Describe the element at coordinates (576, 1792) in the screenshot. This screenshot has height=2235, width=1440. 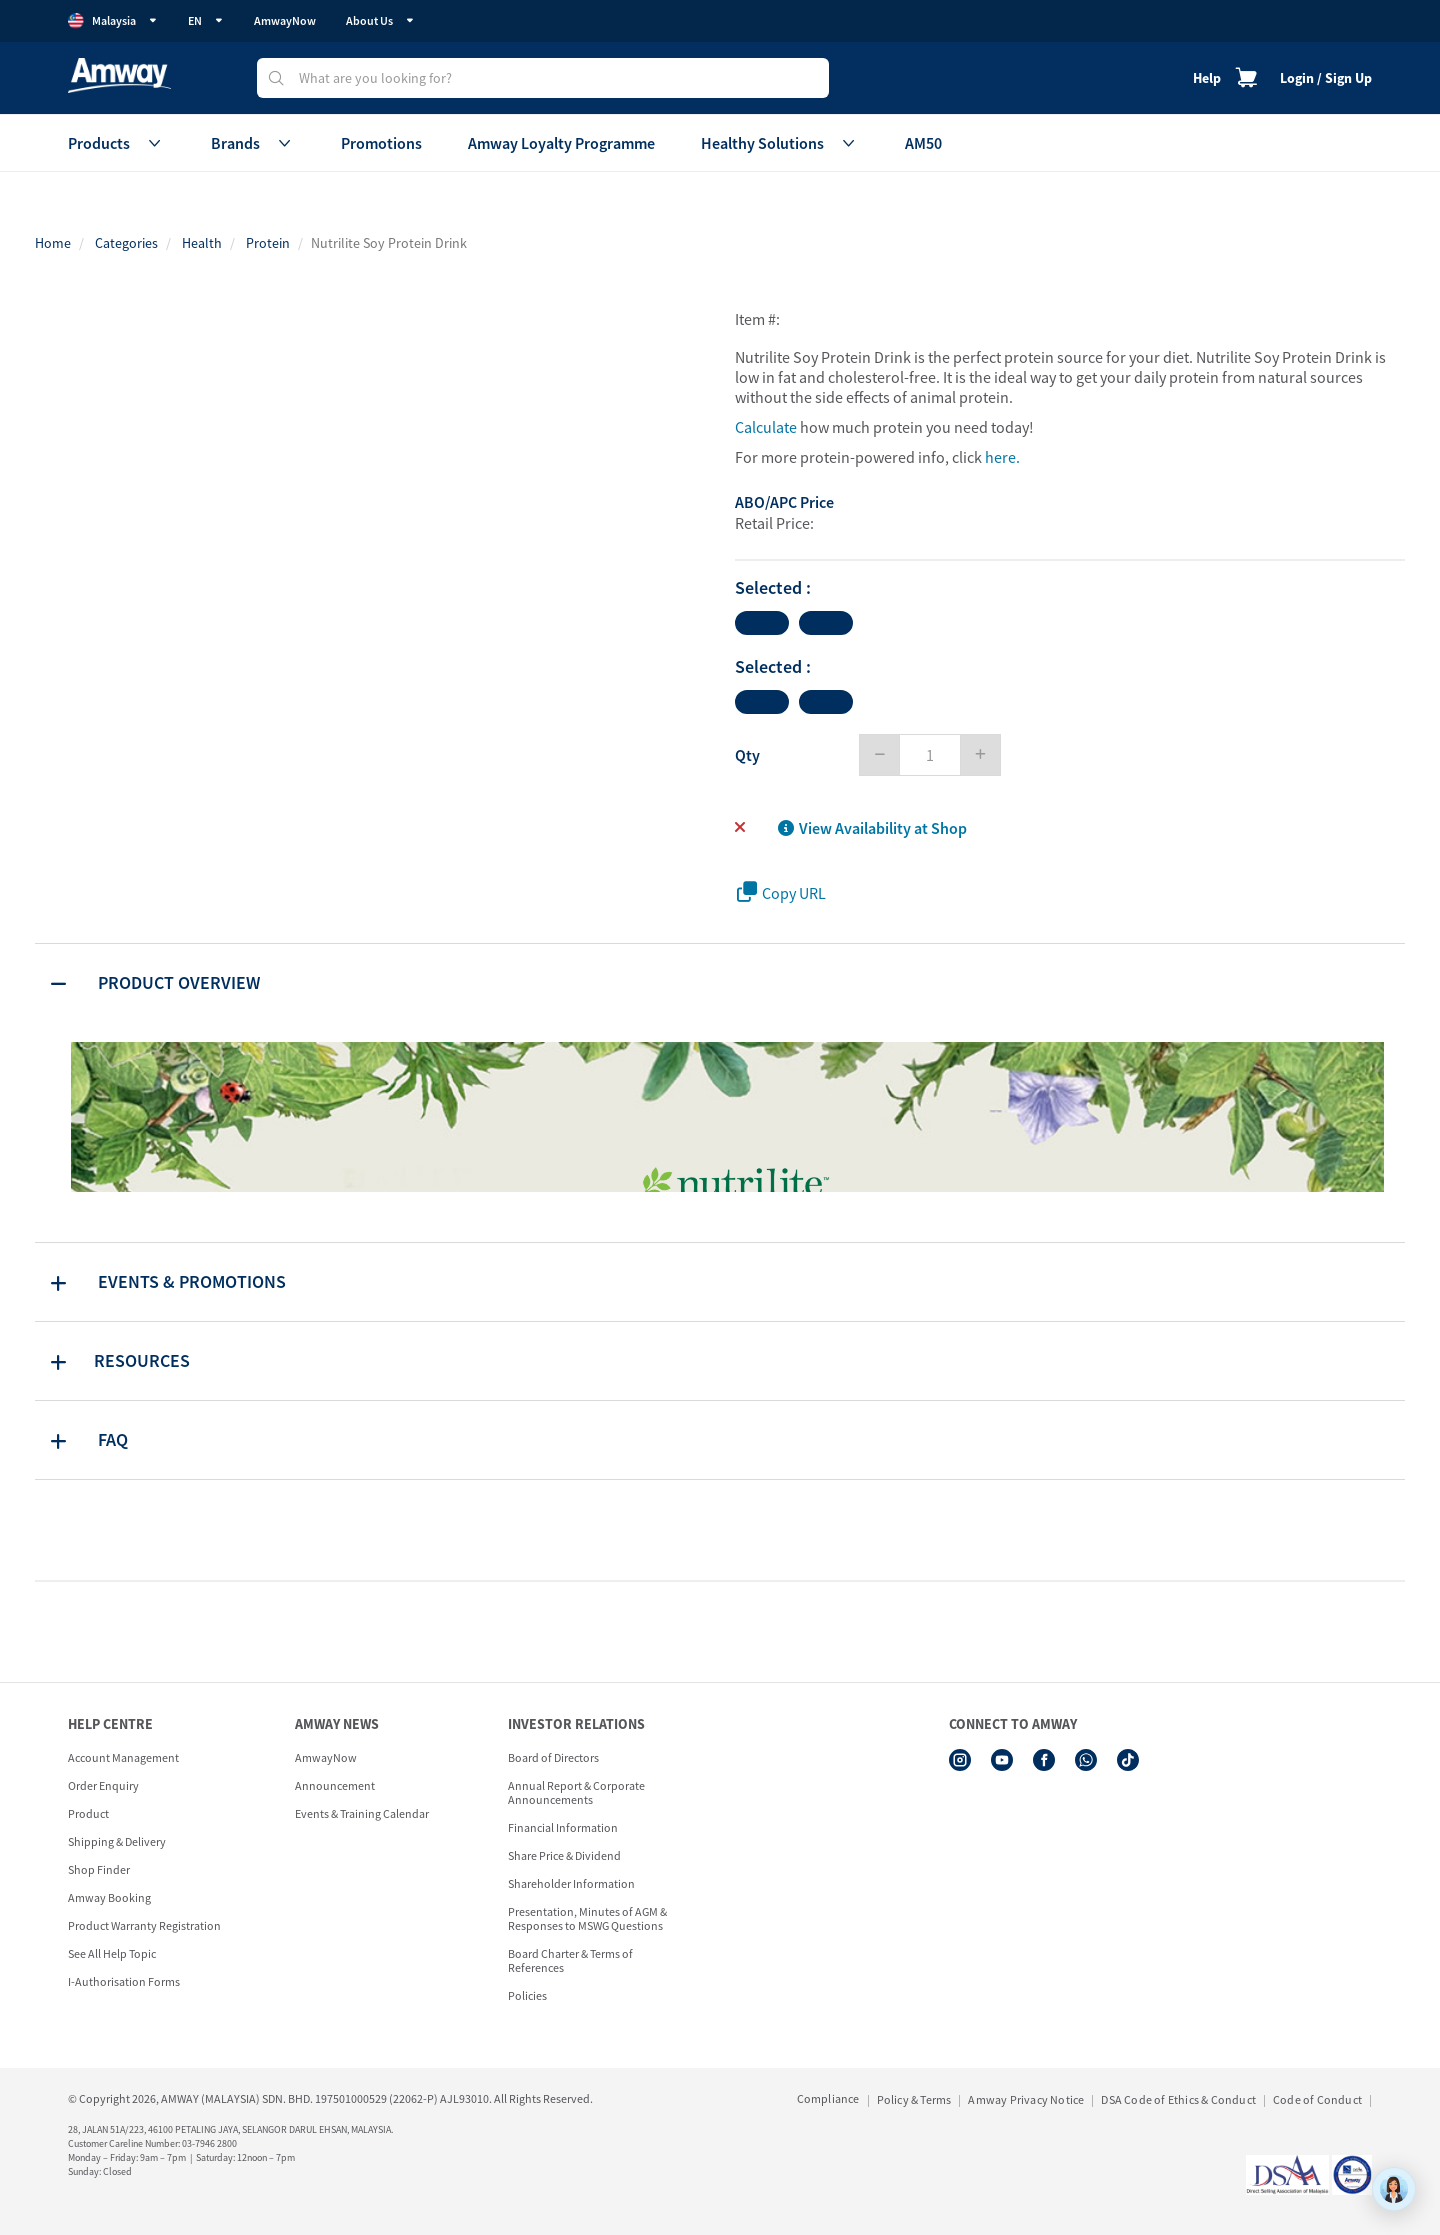
I see `Annual Report & Corporate Announcements` at that location.